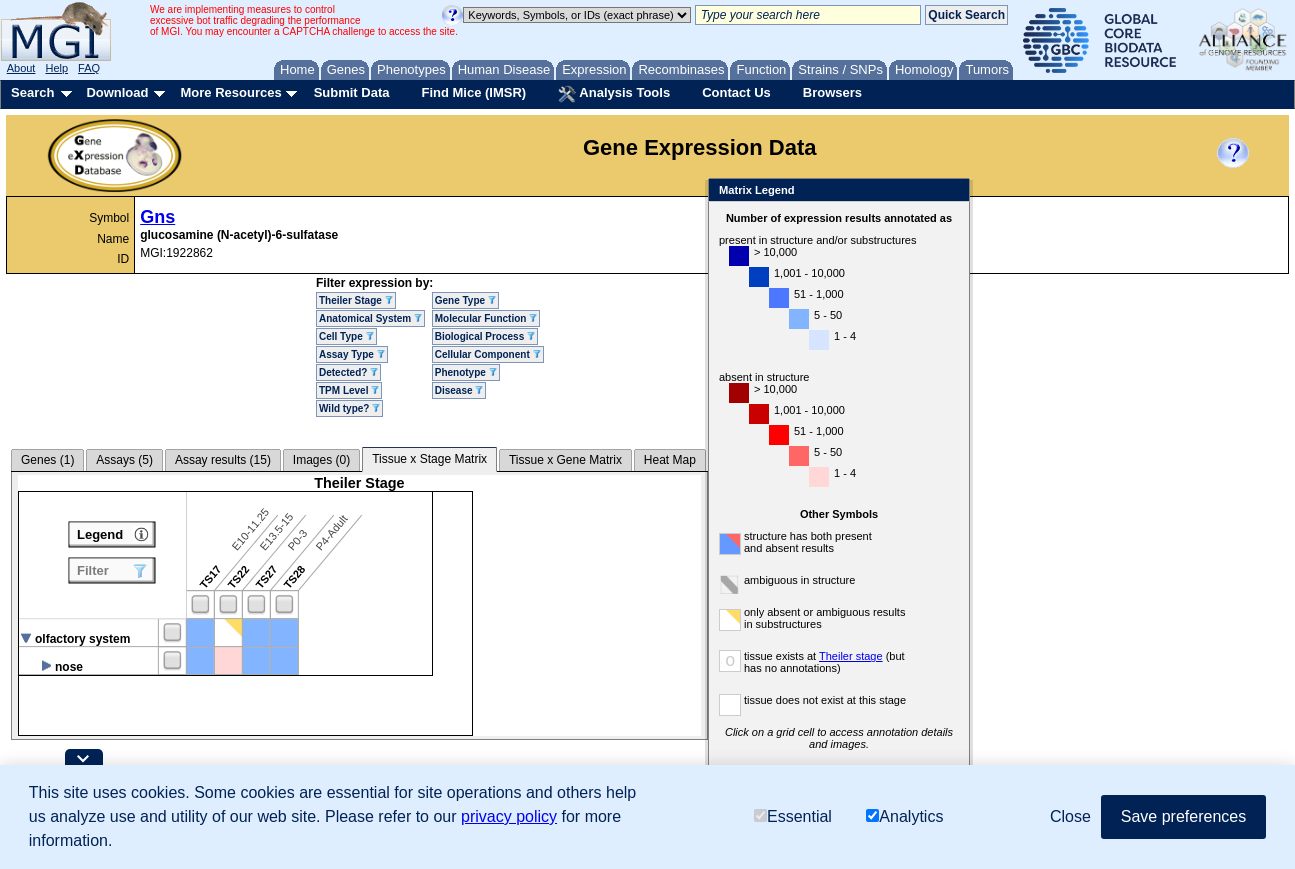  What do you see at coordinates (473, 92) in the screenshot?
I see `Find Mice (IMSR)` at bounding box center [473, 92].